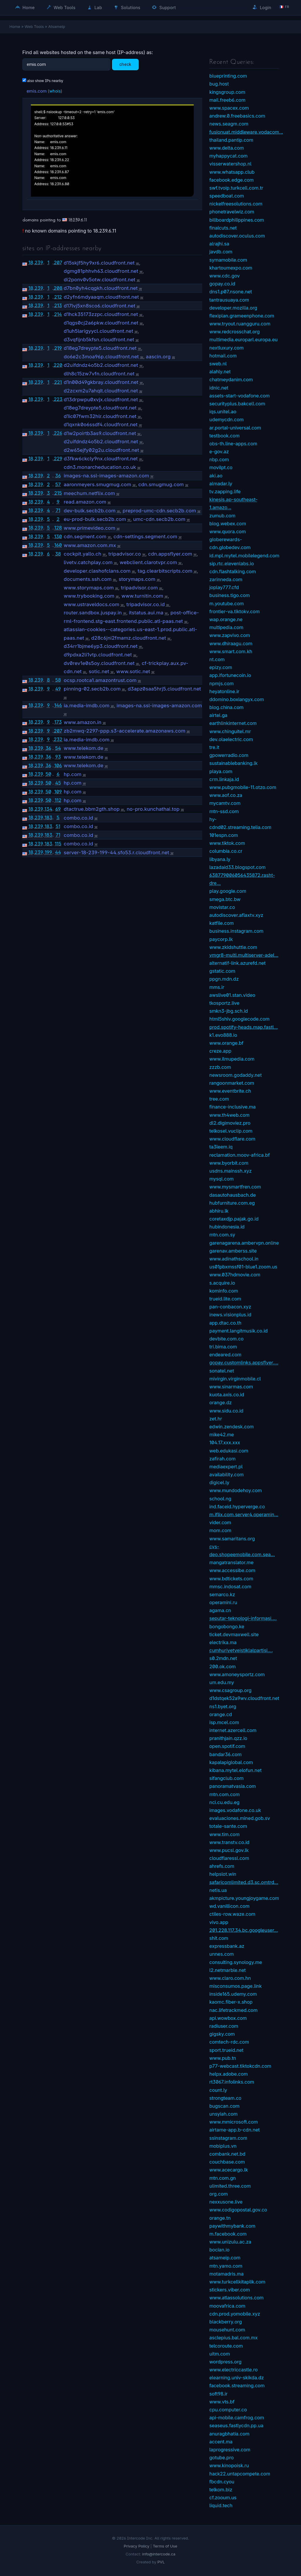 The width and height of the screenshot is (301, 2576). Describe the element at coordinates (235, 1962) in the screenshot. I see `consulting.synology.me` at that location.